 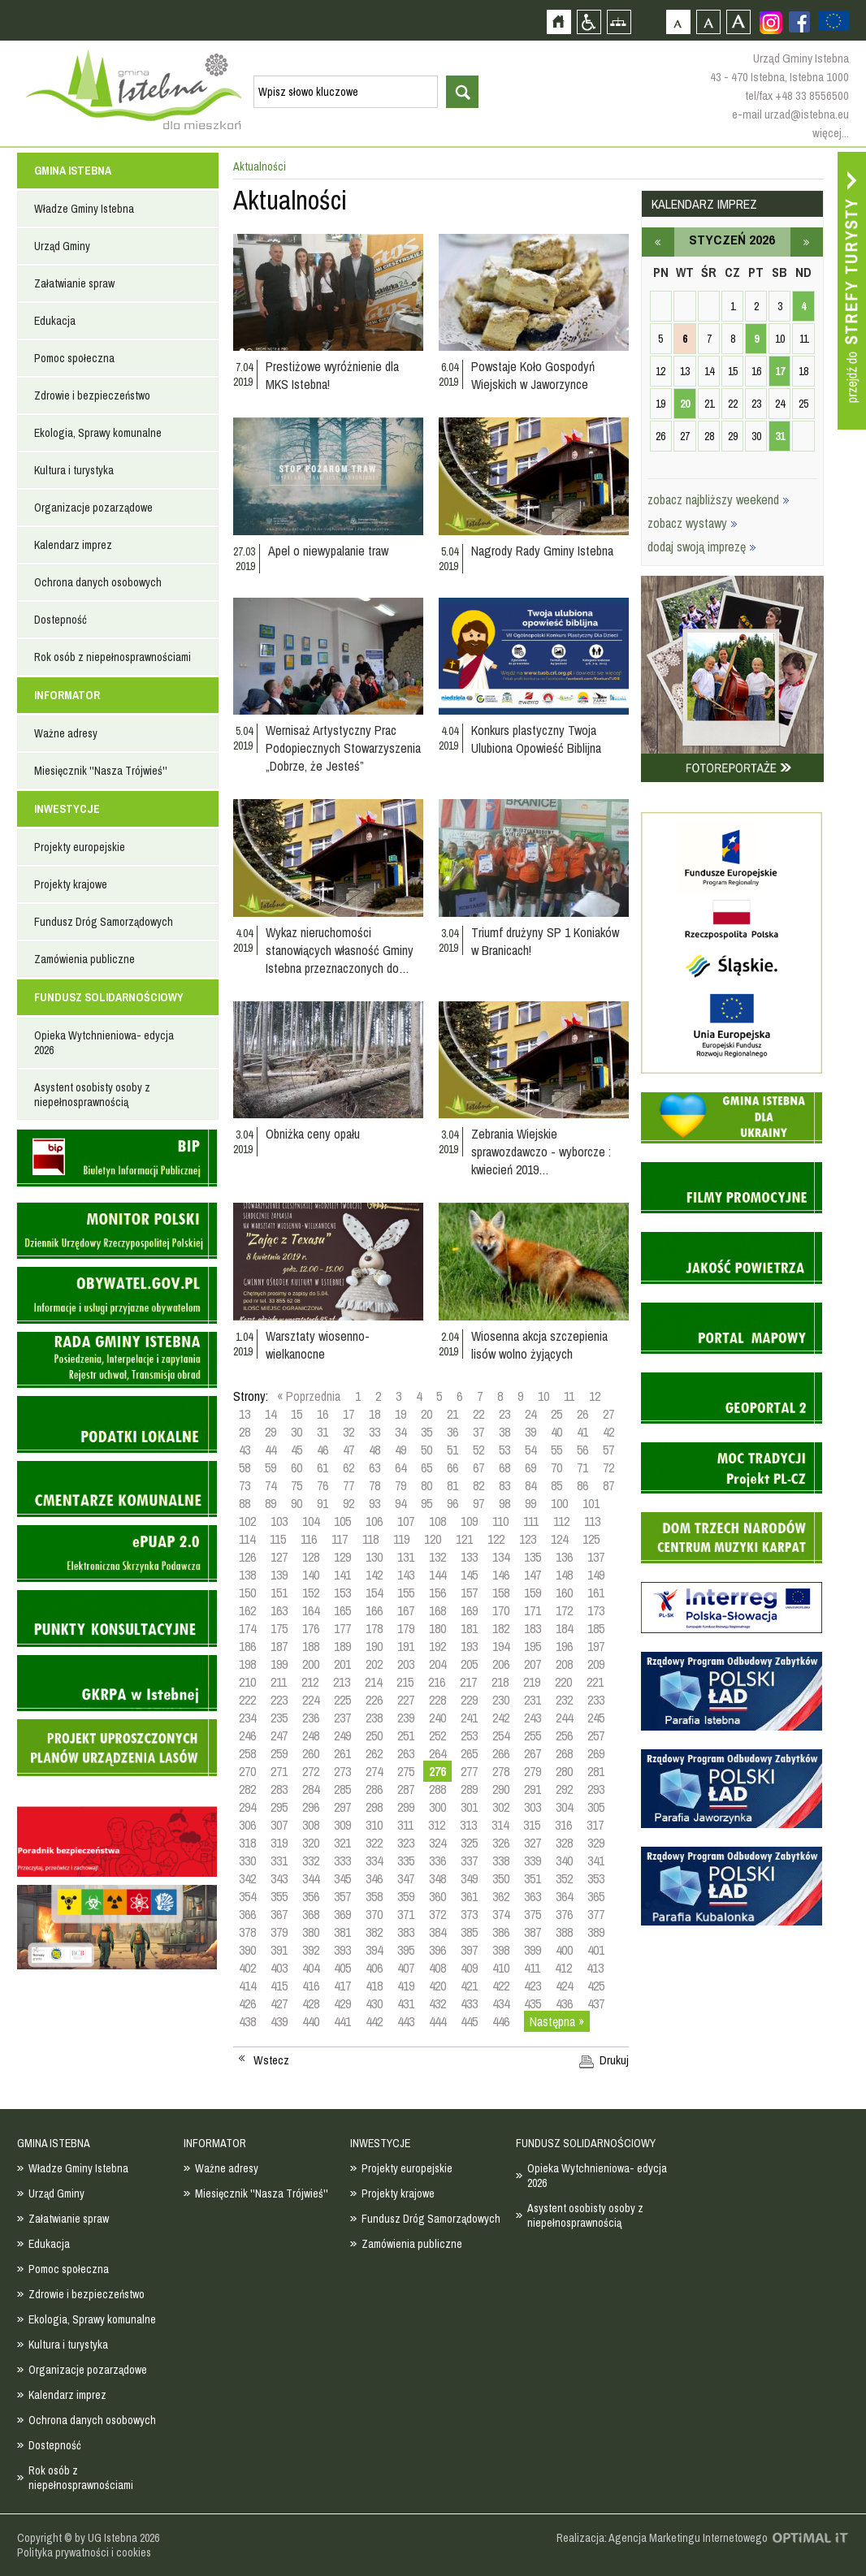 What do you see at coordinates (532, 1718) in the screenshot?
I see `243` at bounding box center [532, 1718].